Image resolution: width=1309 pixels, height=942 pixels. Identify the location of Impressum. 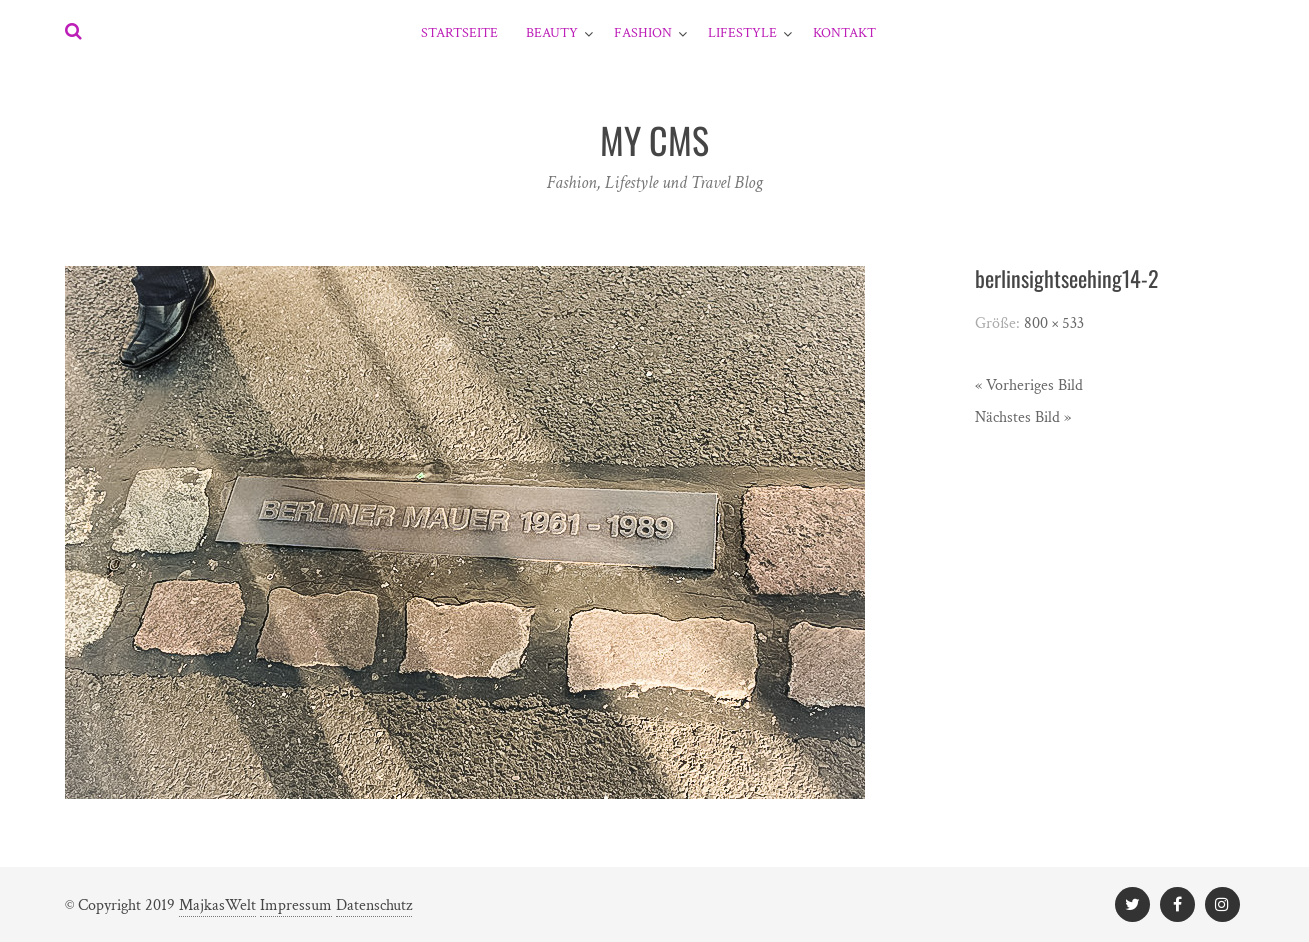
(296, 905).